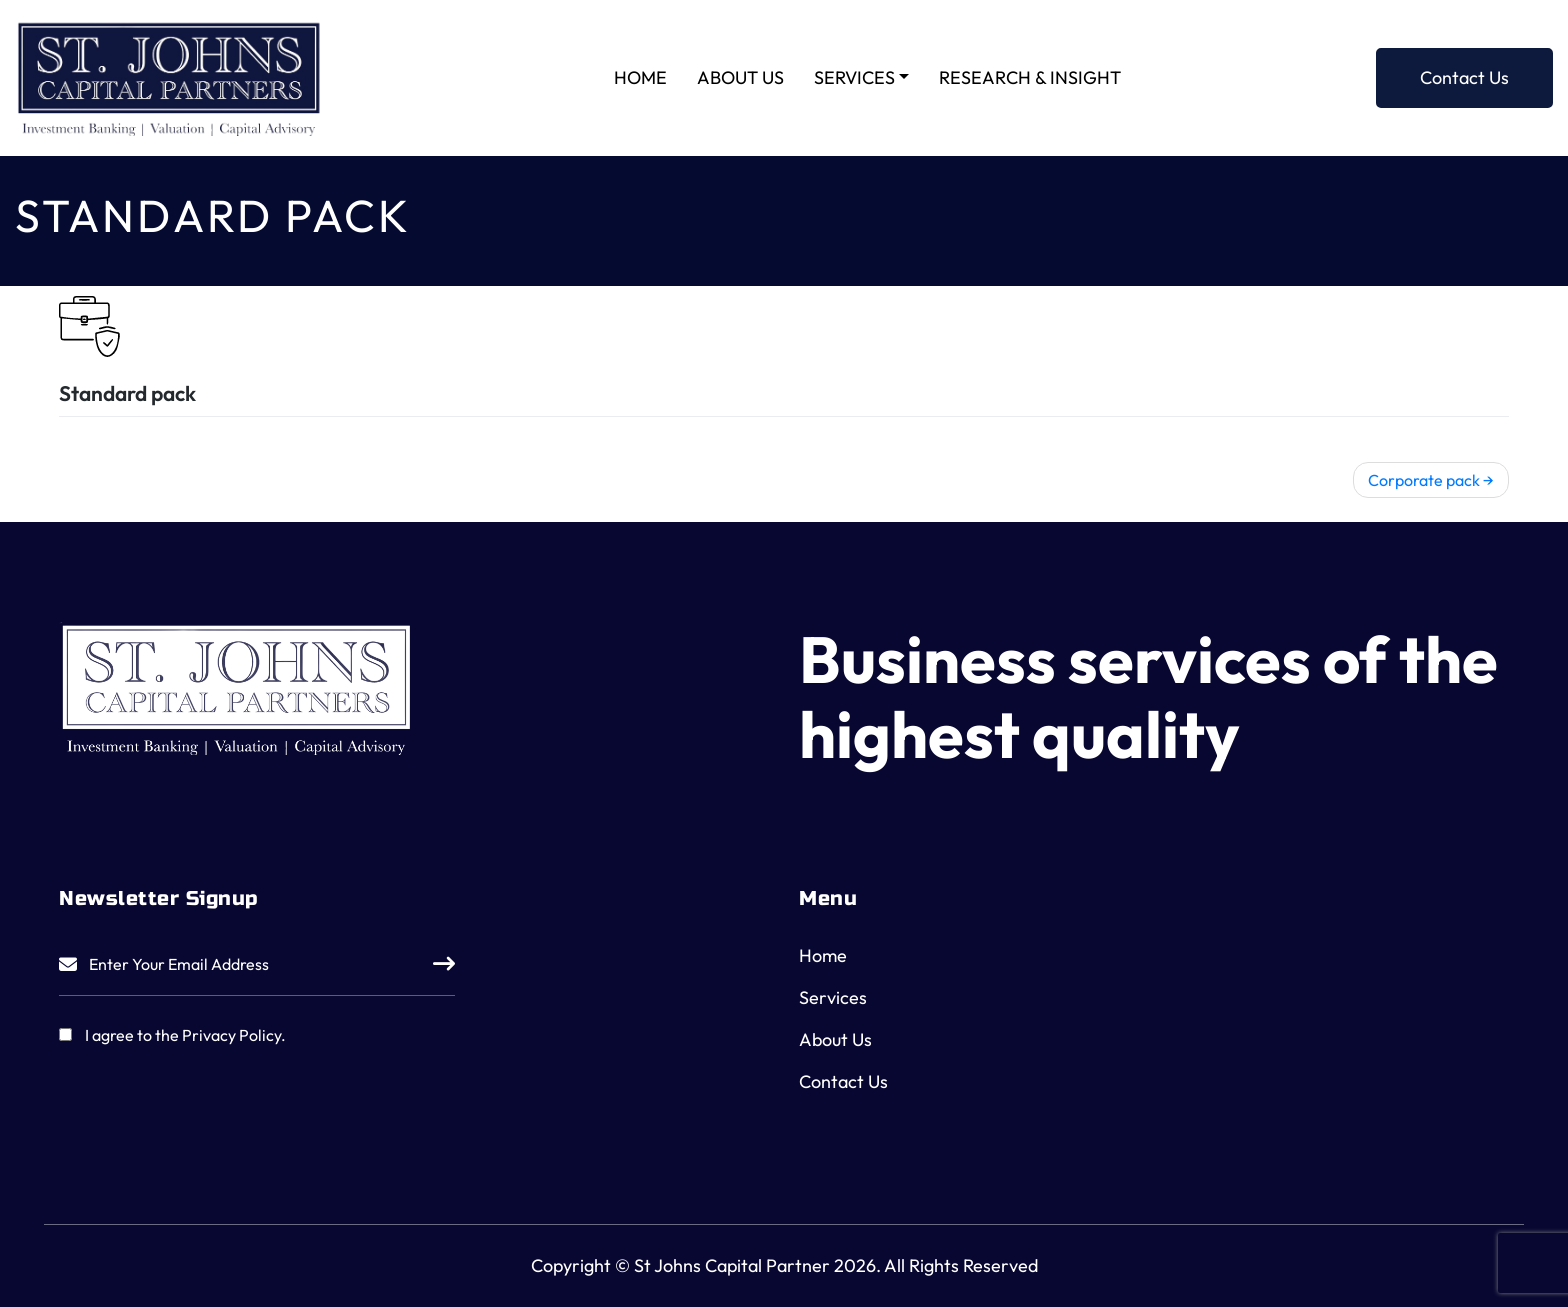 The width and height of the screenshot is (1568, 1307). I want to click on About Us, so click(740, 77).